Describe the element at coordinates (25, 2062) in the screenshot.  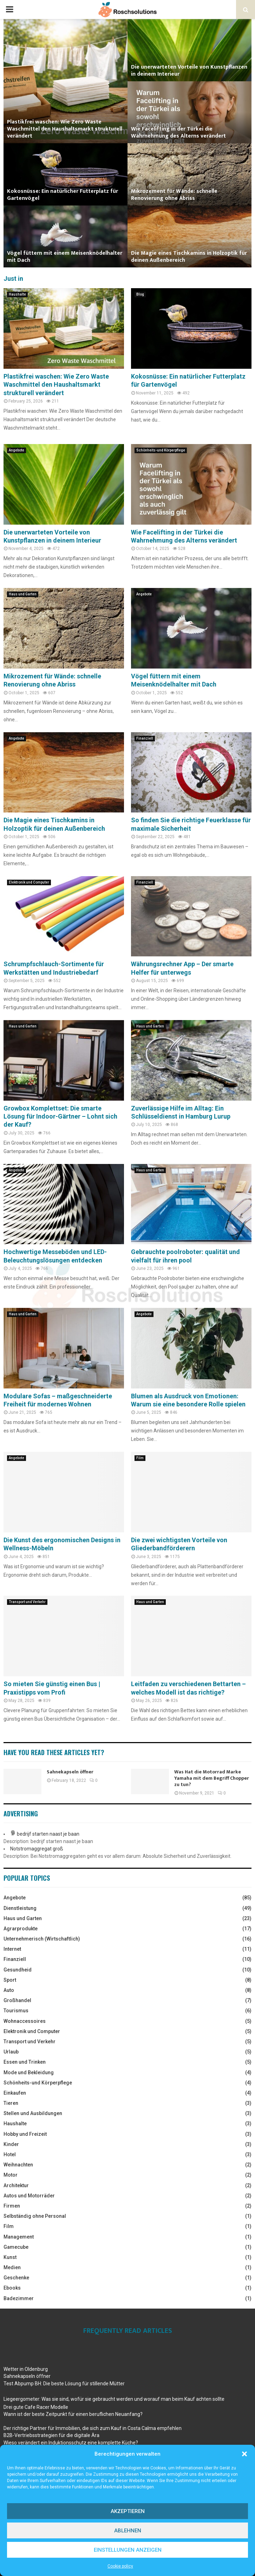
I see `Essen und Trinken` at that location.